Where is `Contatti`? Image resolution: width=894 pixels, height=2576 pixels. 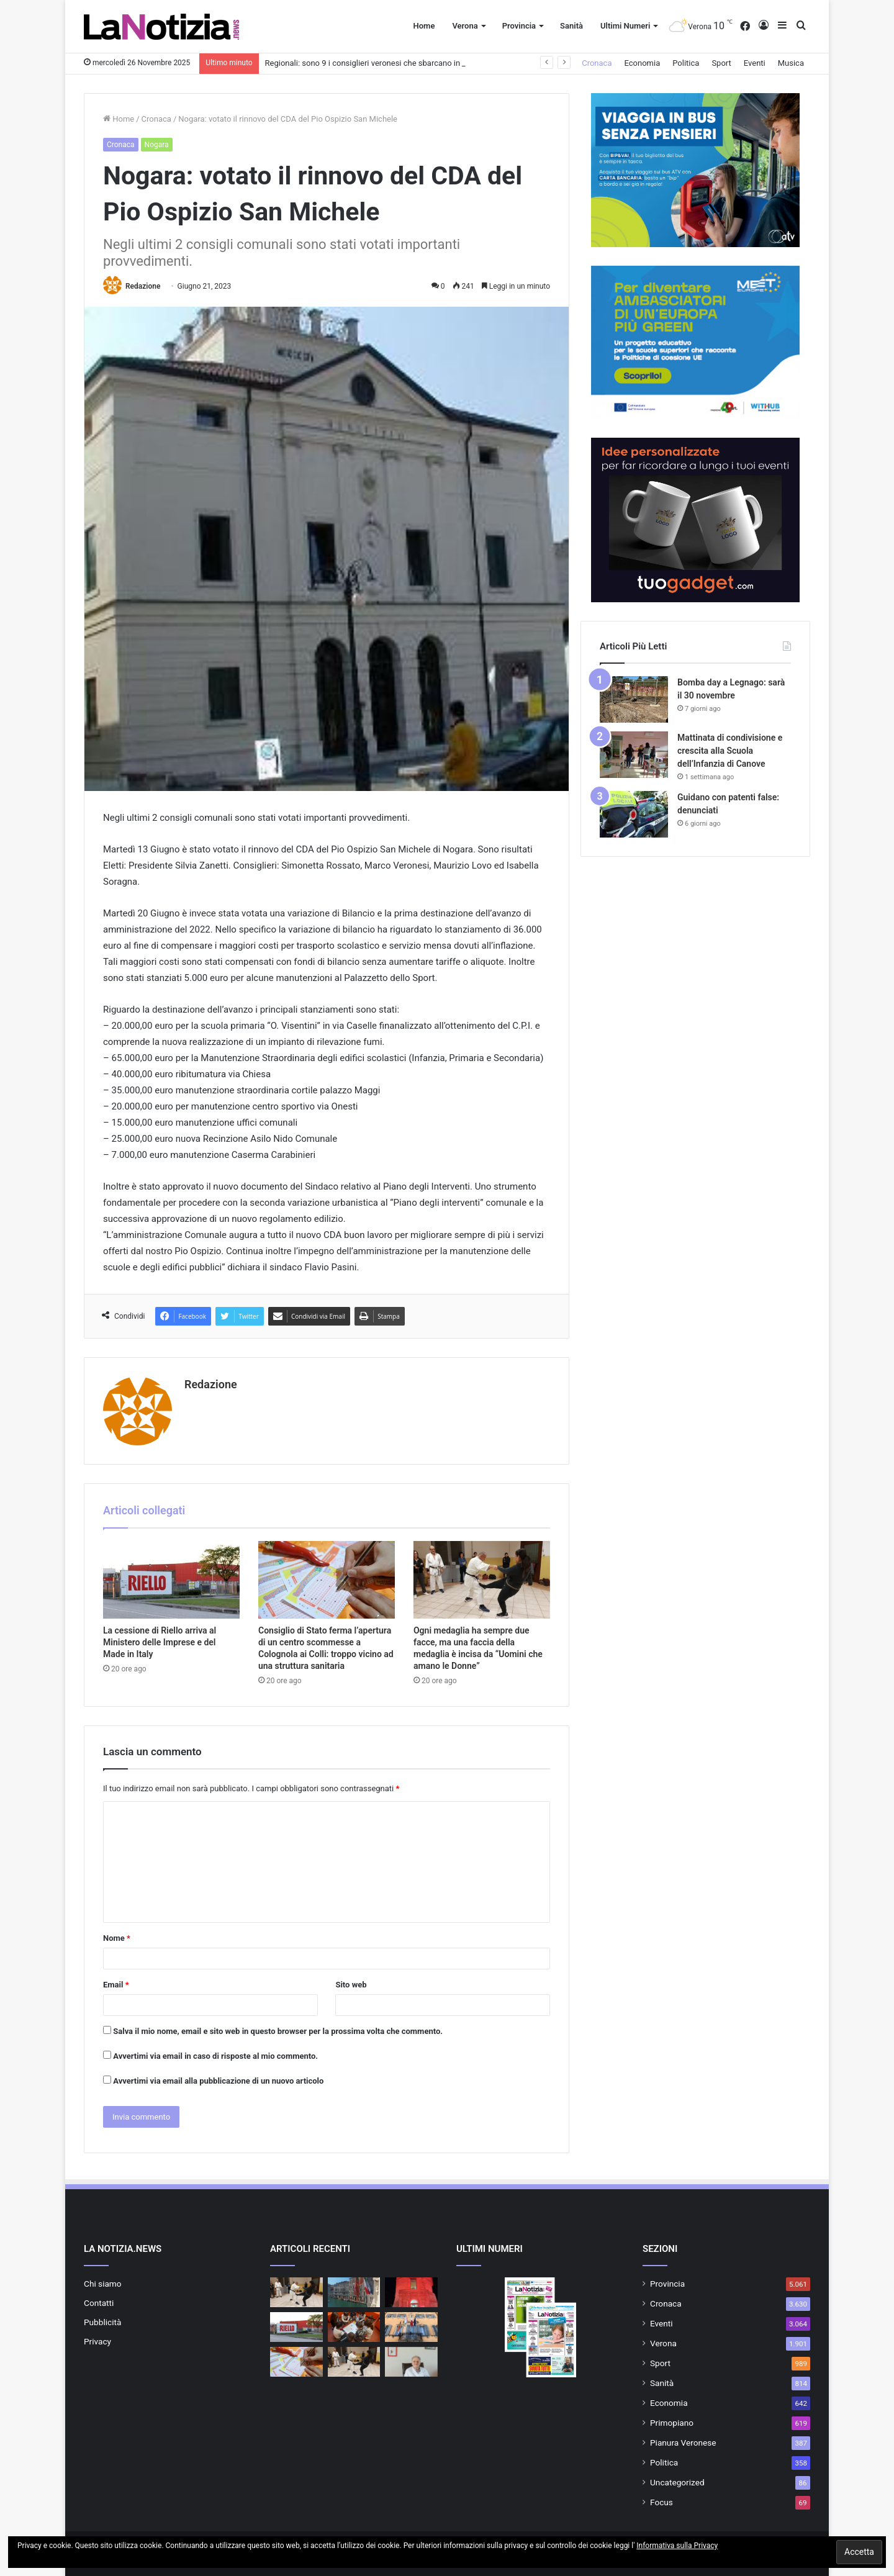 Contatti is located at coordinates (99, 2303).